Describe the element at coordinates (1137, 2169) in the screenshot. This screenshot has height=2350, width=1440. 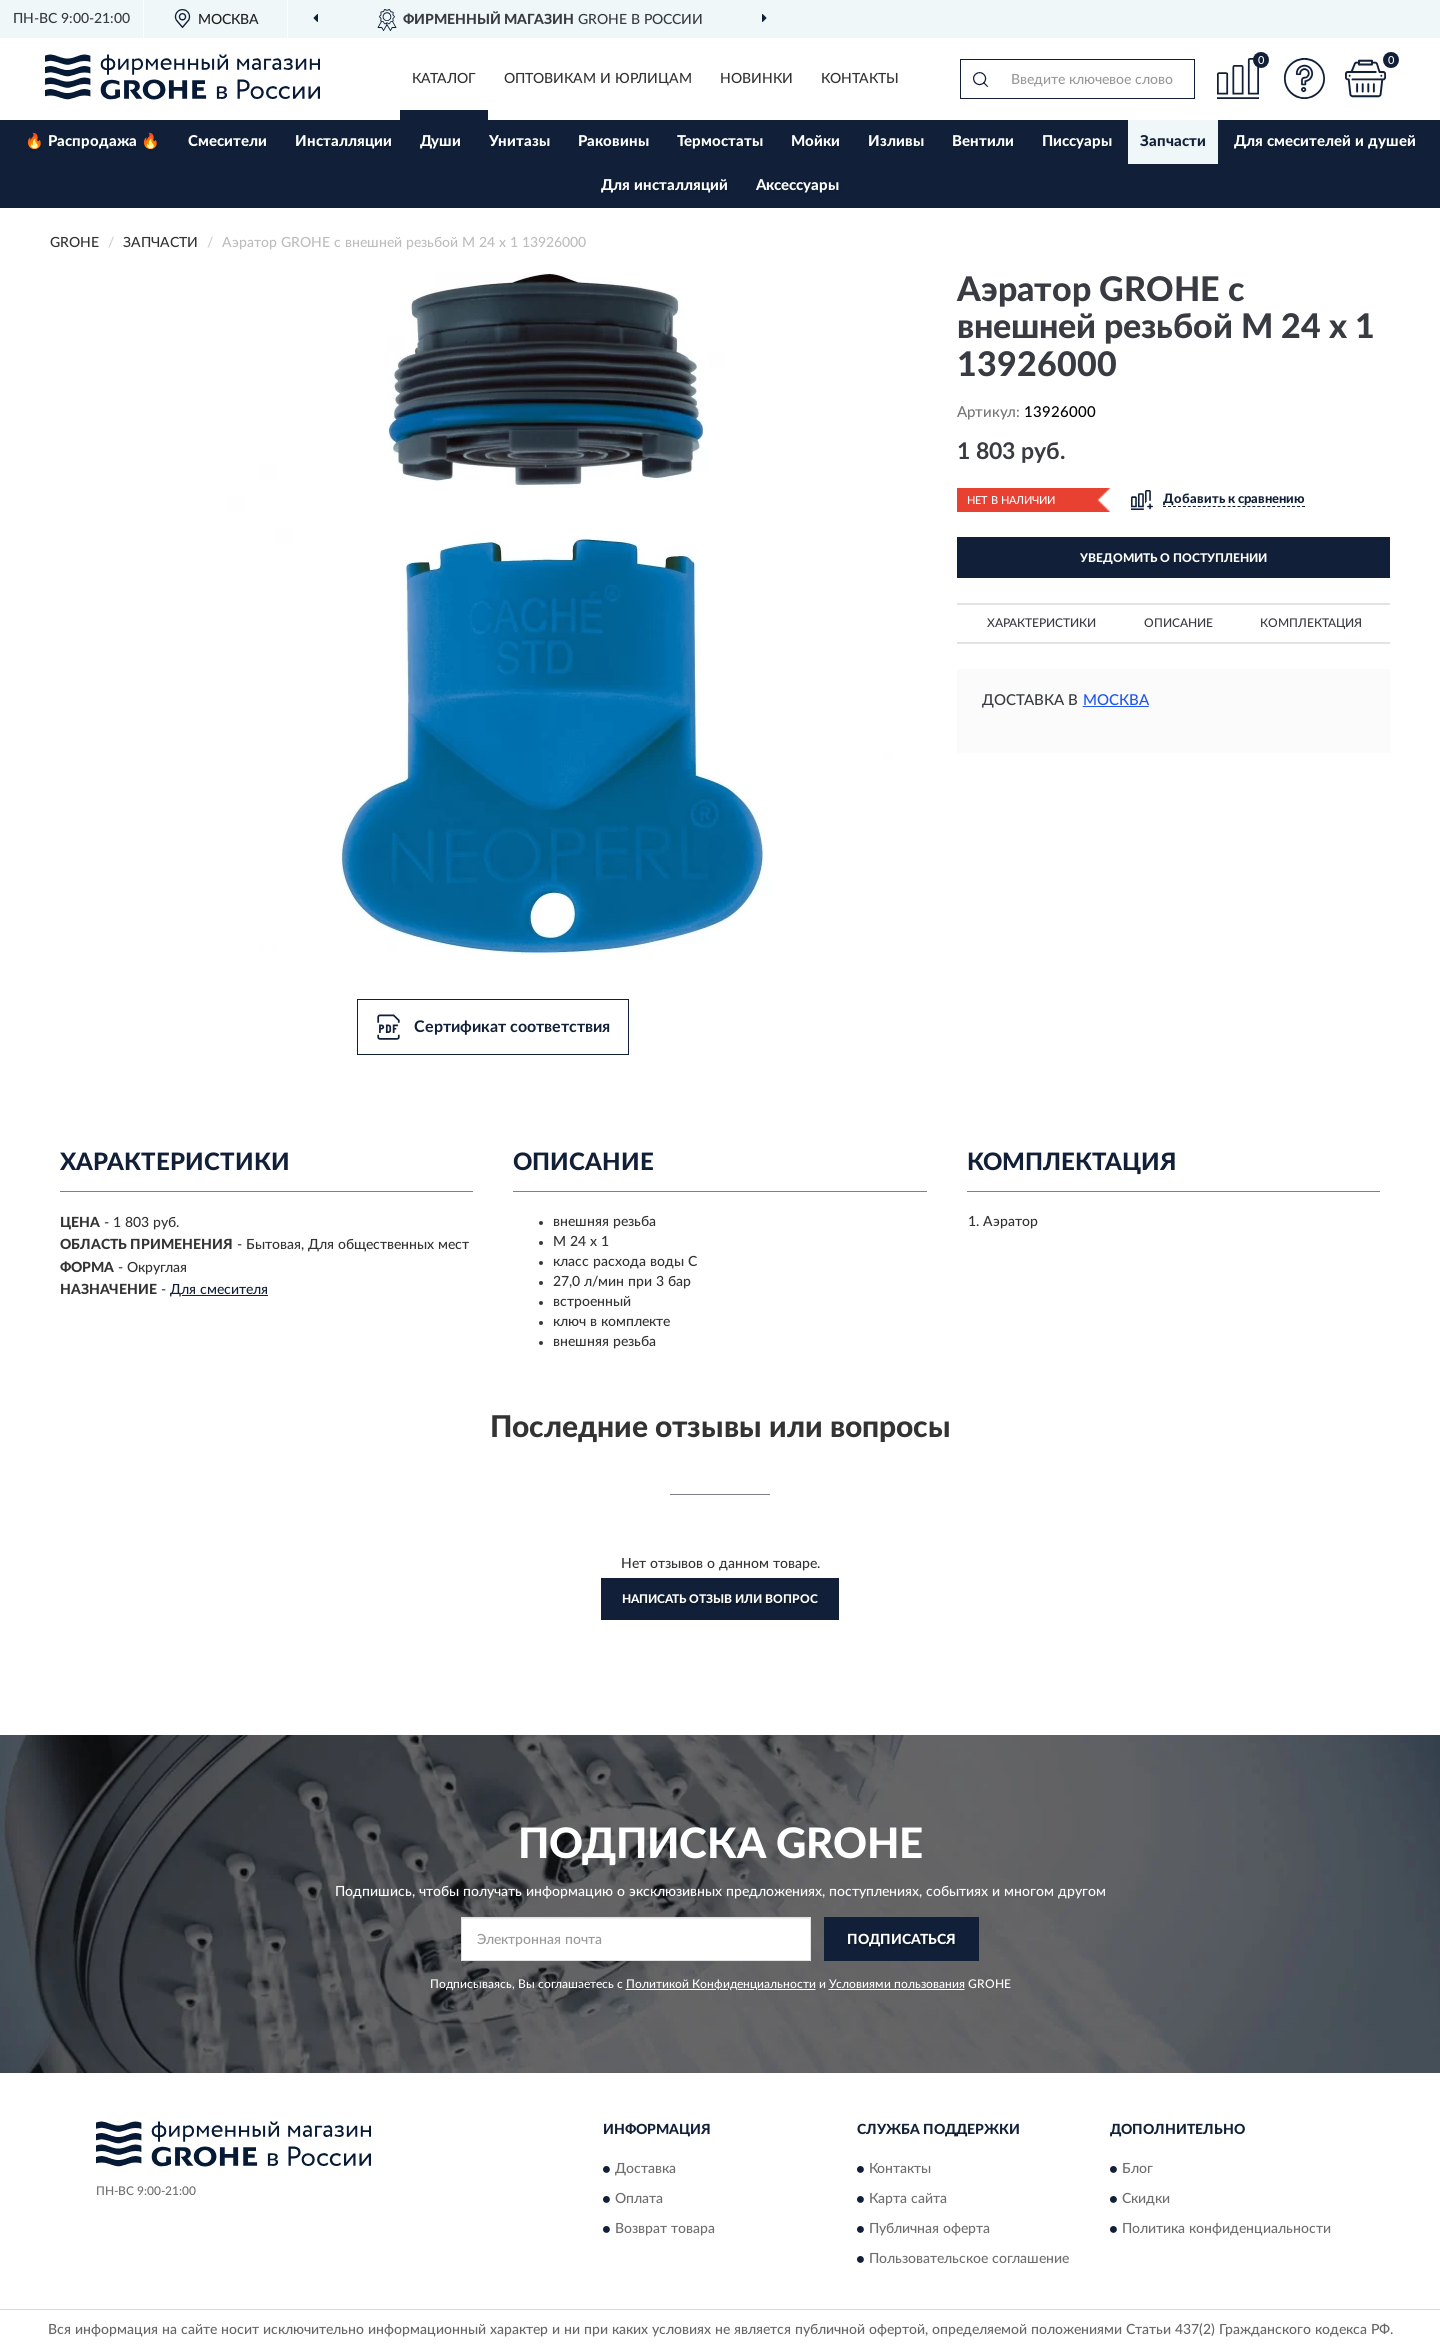
I see `Блог` at that location.